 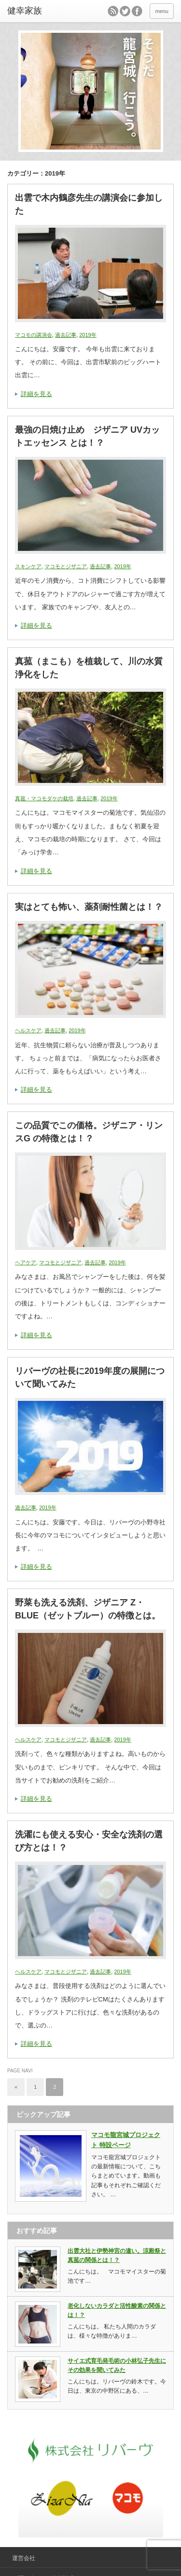 What do you see at coordinates (89, 907) in the screenshot?
I see `実はとても怖い、薬剤耐性菌とは！？` at bounding box center [89, 907].